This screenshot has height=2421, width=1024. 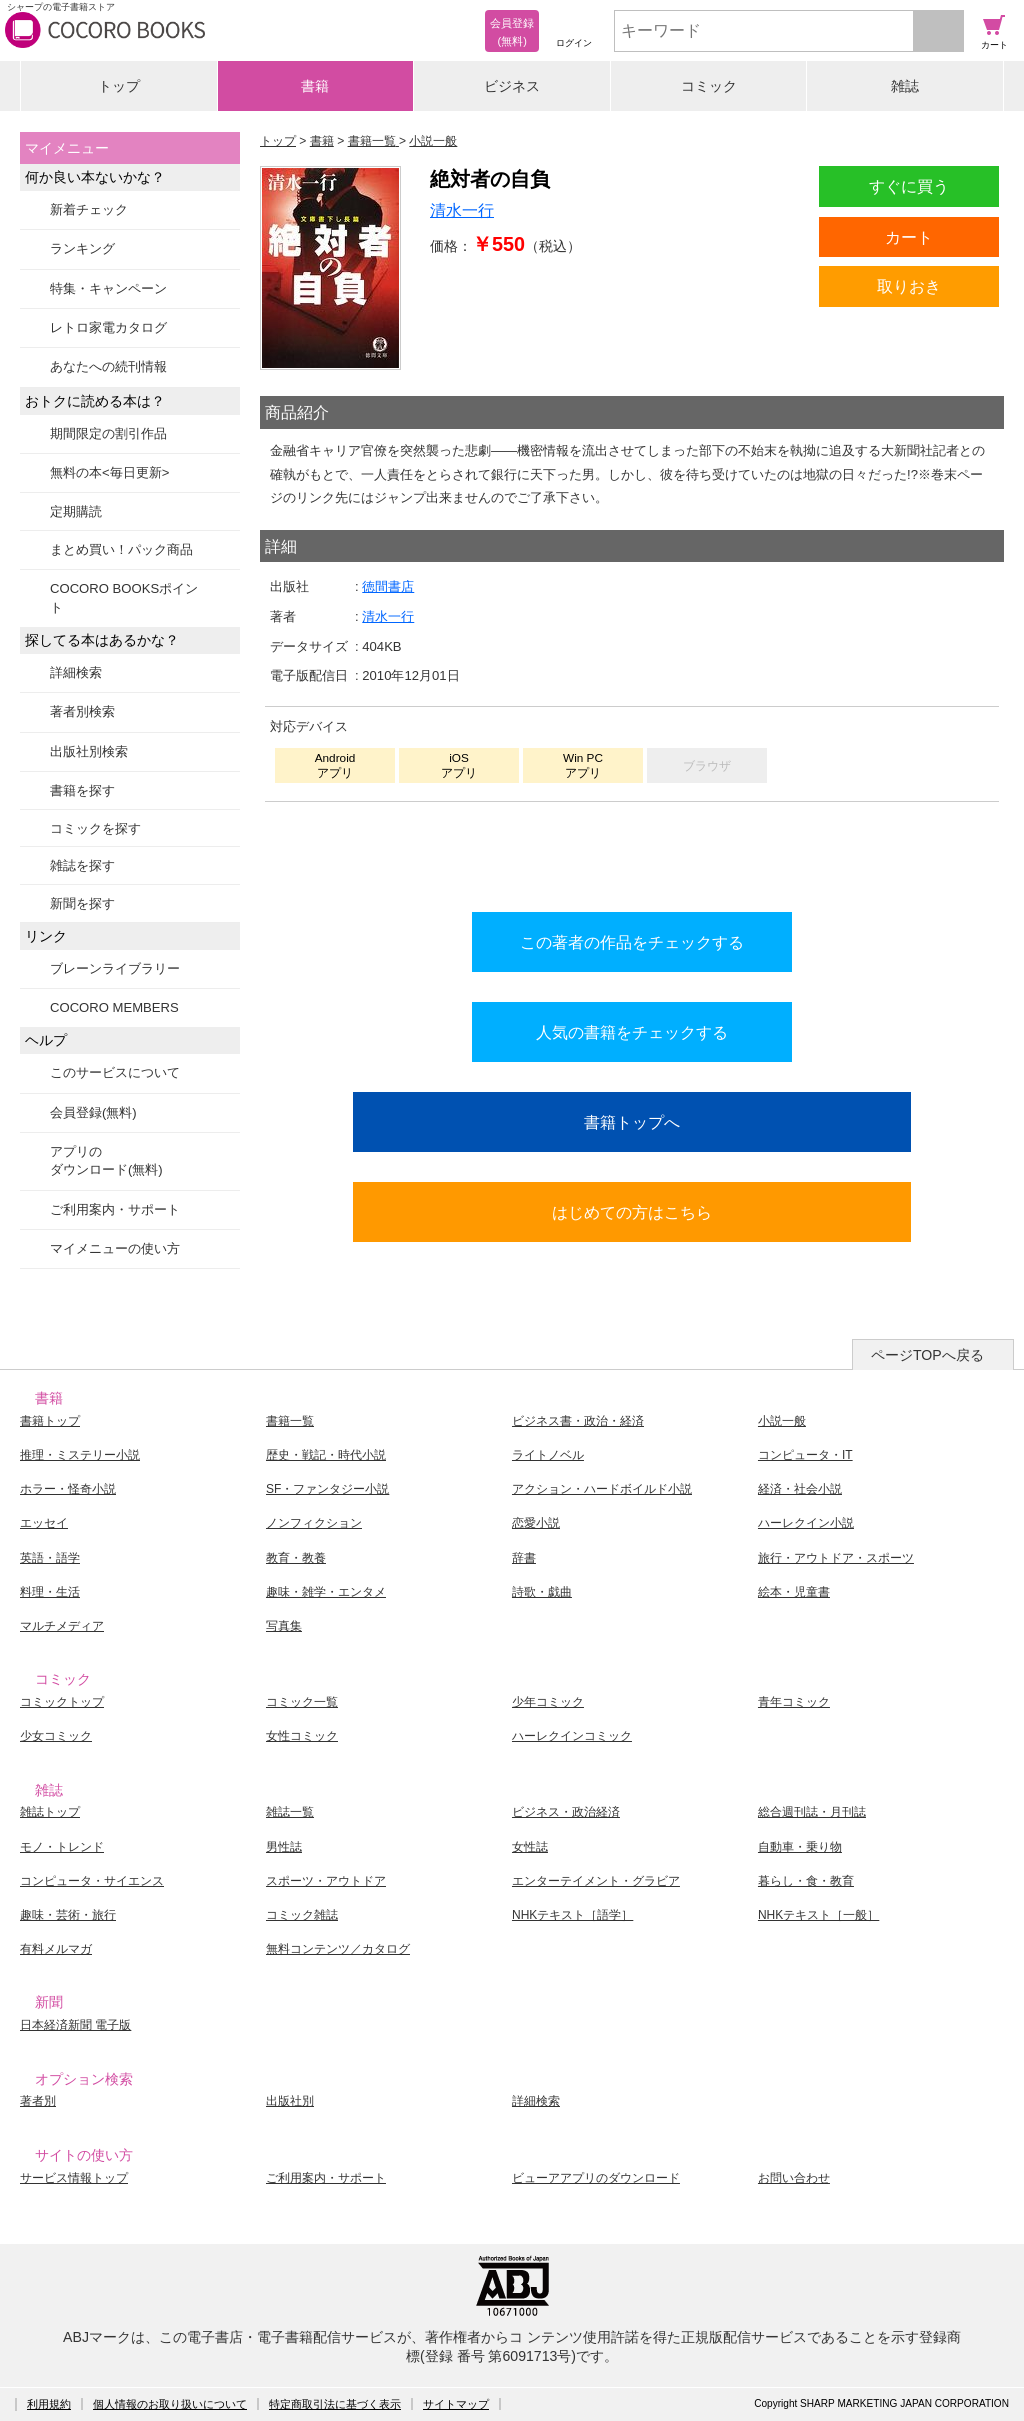 I want to click on マイメニューの使い方, so click(x=115, y=1248).